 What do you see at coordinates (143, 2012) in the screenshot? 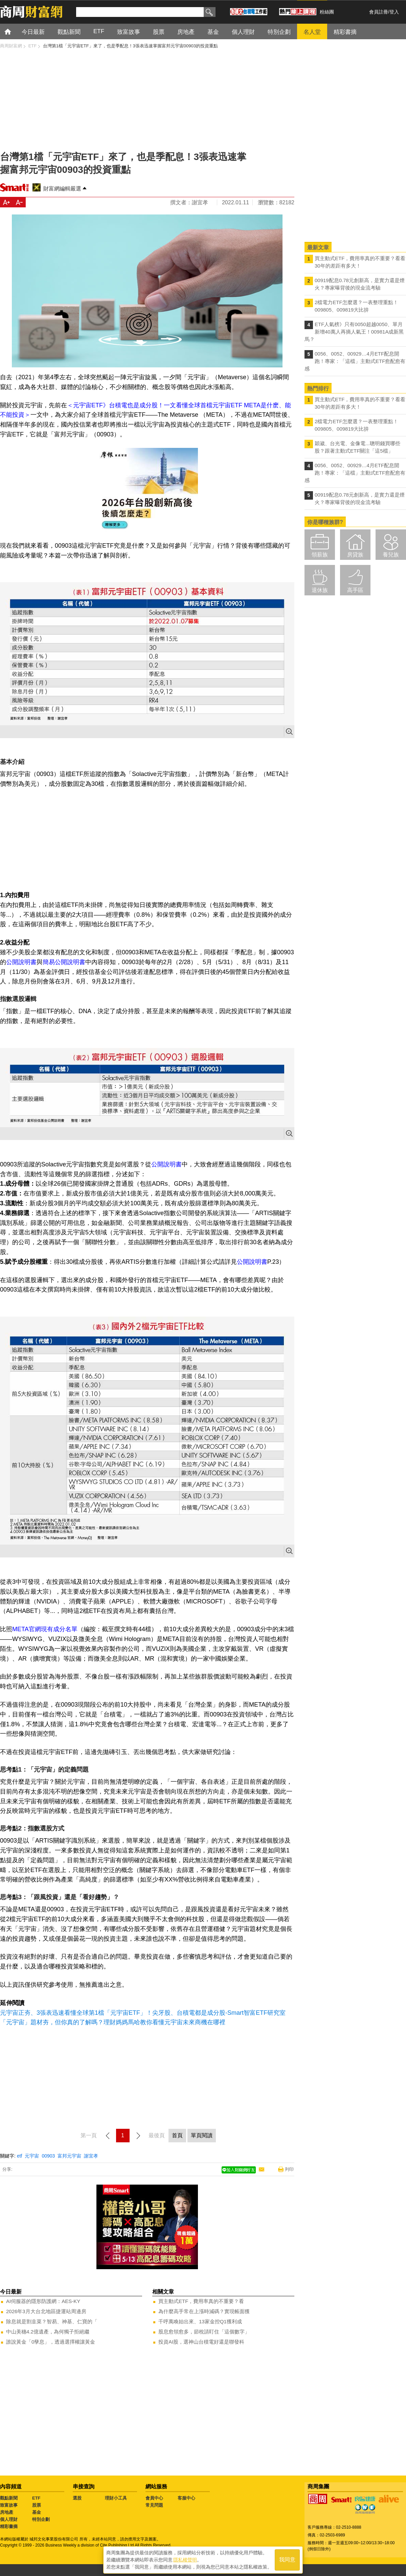
I see `元宇宙正夯、3張表迅速看懂全球第1檔「元宇宙ETF」！尖牙股、台積電都是成分股-Smart智富ETF研究室` at bounding box center [143, 2012].